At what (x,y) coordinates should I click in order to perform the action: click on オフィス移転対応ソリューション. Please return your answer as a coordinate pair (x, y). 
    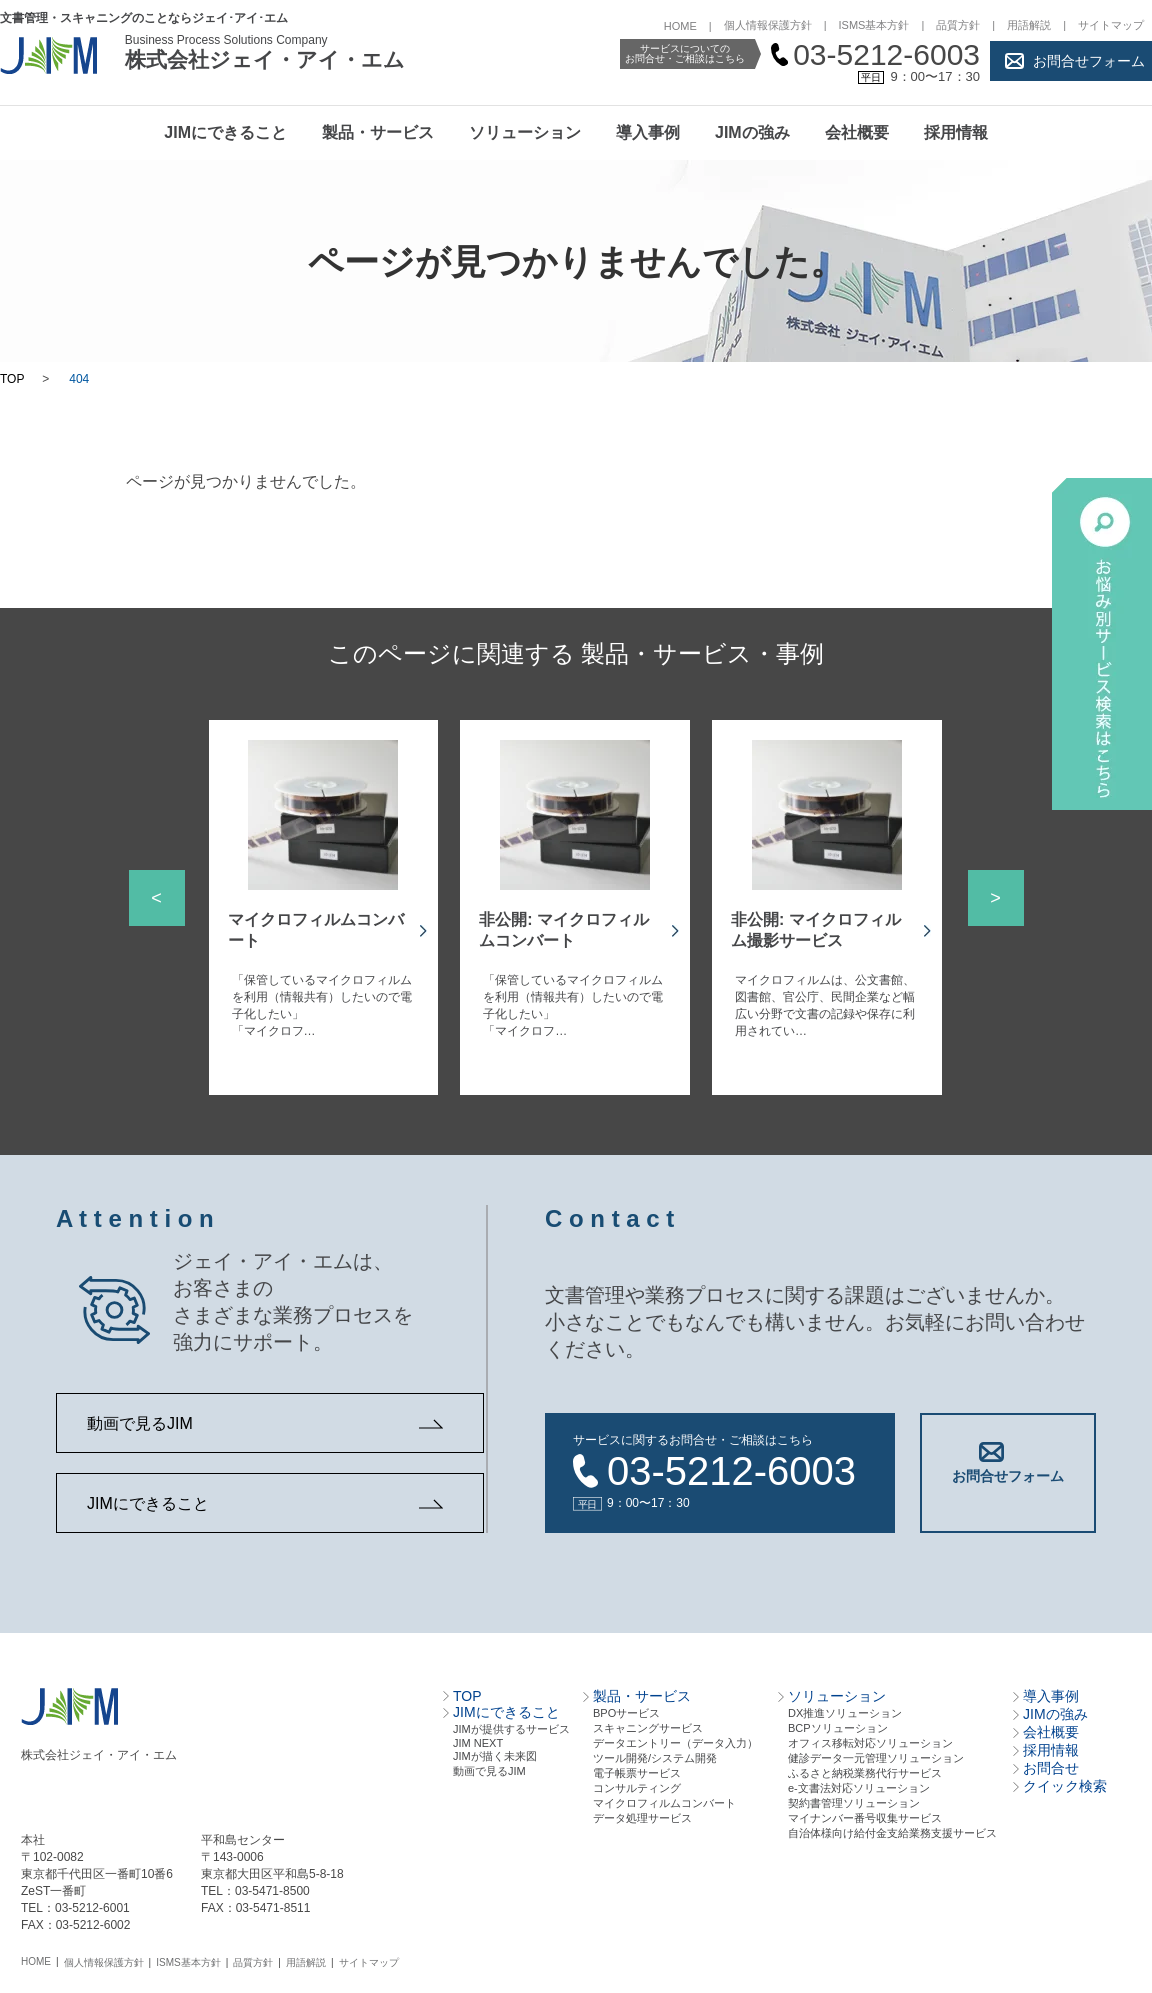
    Looking at the image, I should click on (870, 1733).